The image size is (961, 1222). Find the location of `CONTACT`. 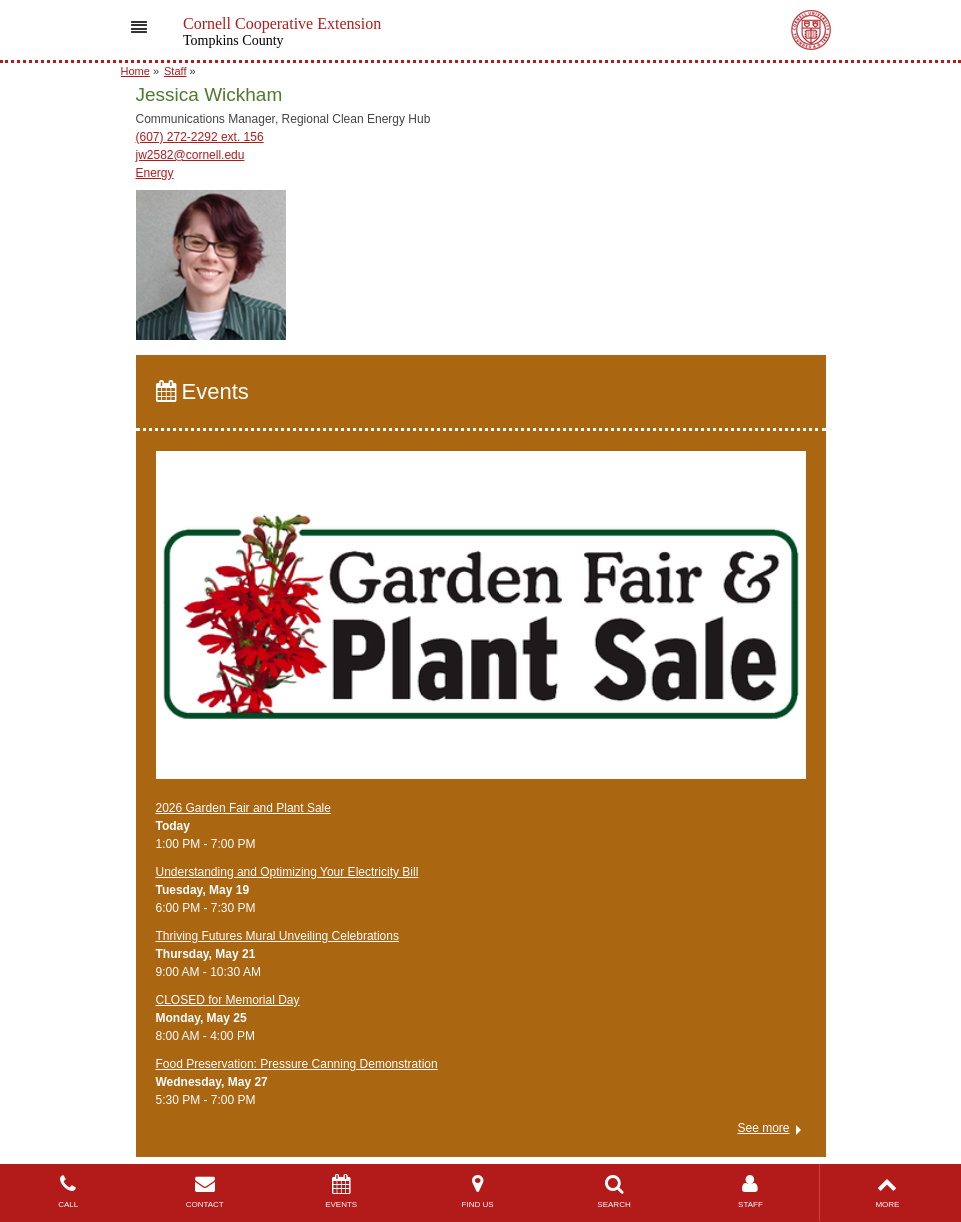

CONTACT is located at coordinates (204, 1191).